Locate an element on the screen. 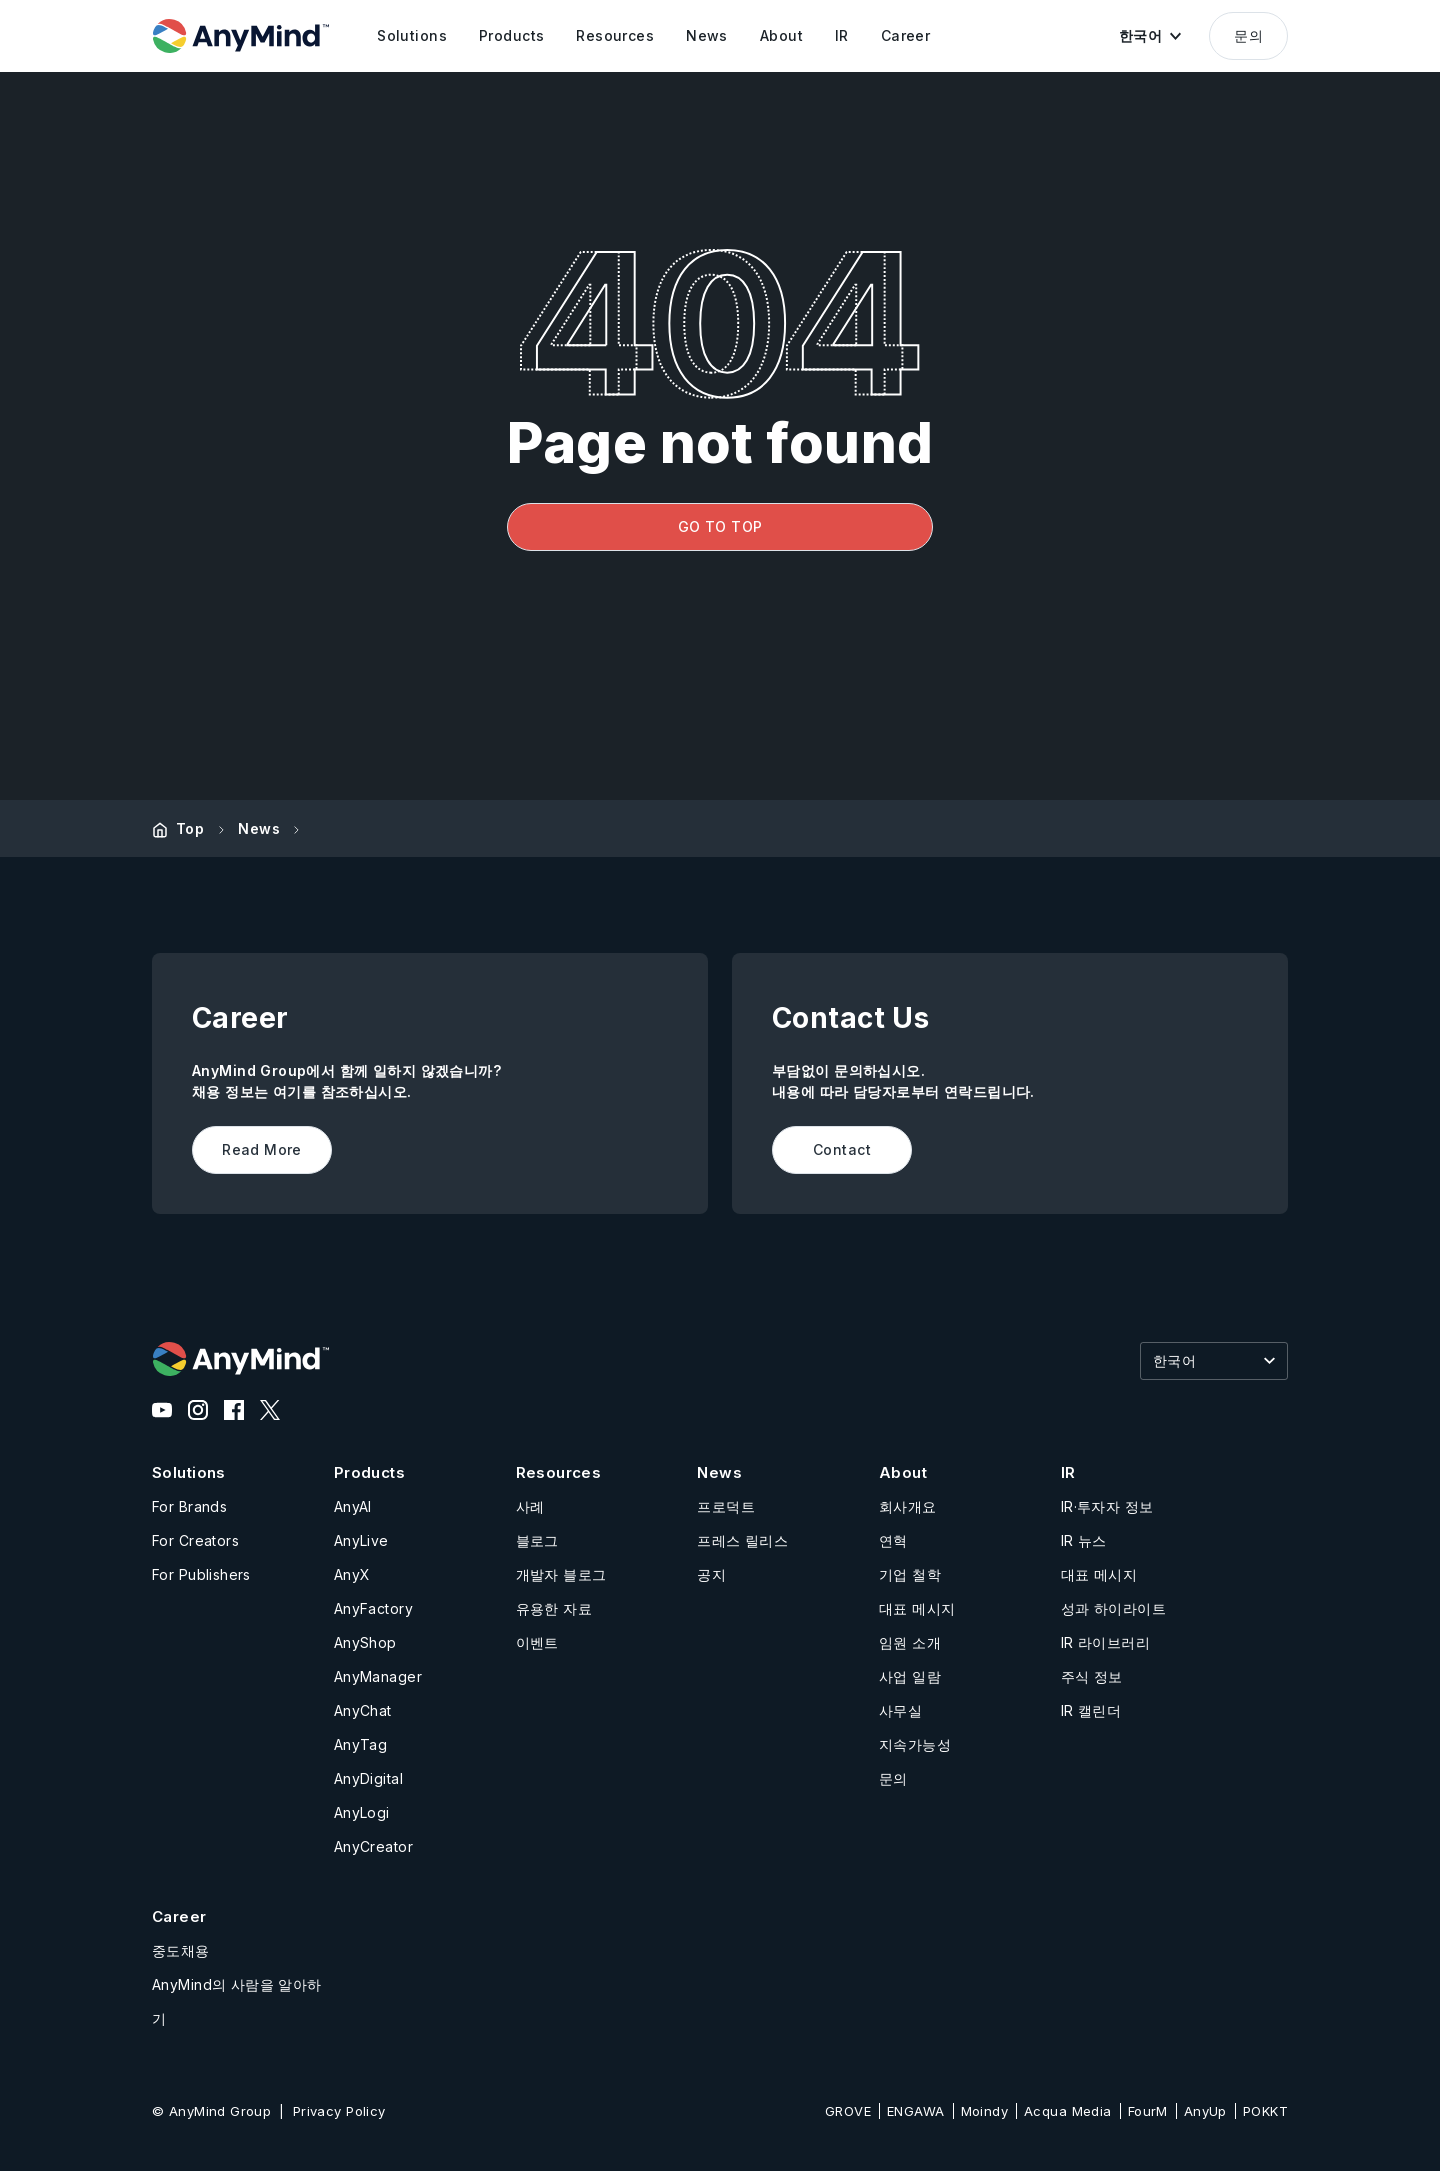 The width and height of the screenshot is (1440, 2171). For Brands is located at coordinates (189, 1506).